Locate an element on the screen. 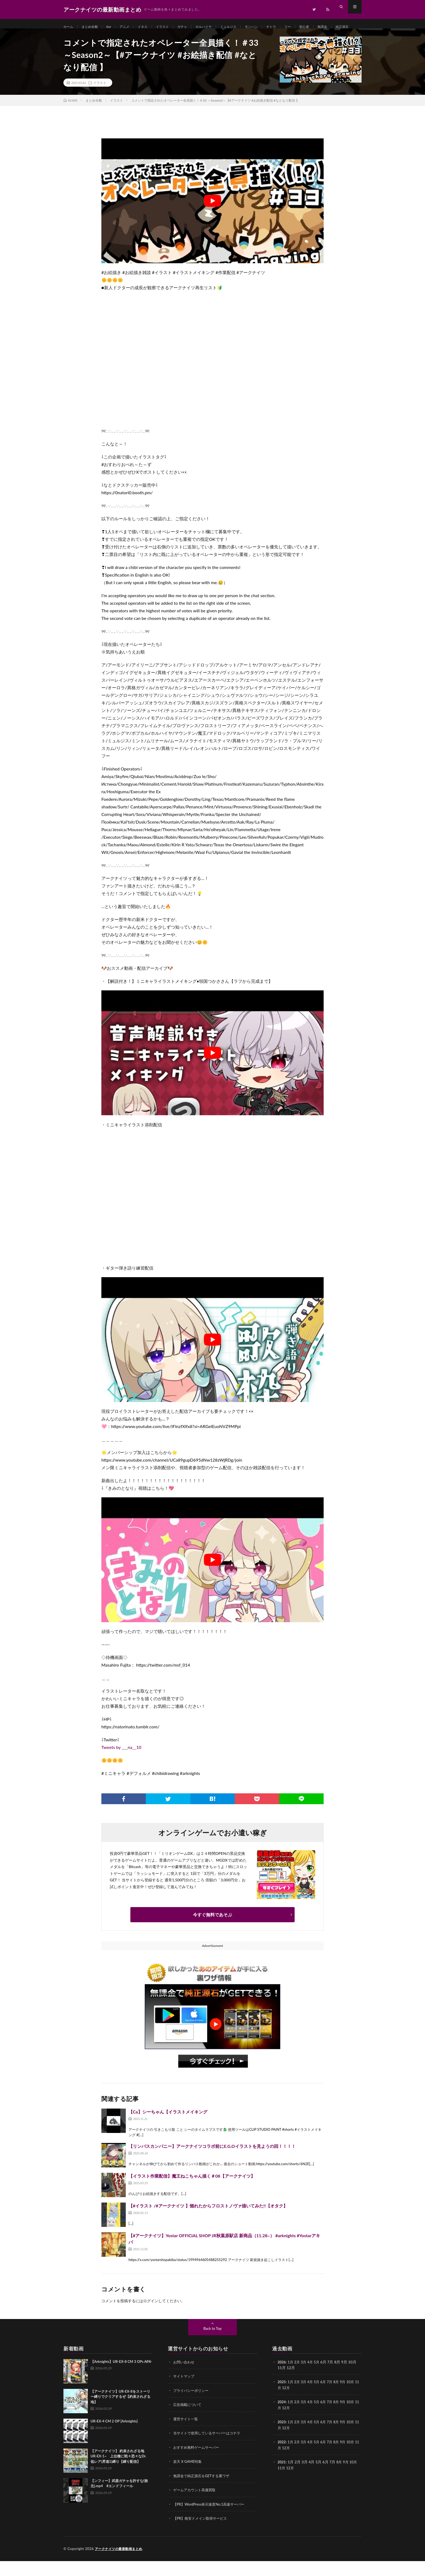 Image resolution: width=425 pixels, height=2576 pixels. サイトマップ is located at coordinates (184, 2392).